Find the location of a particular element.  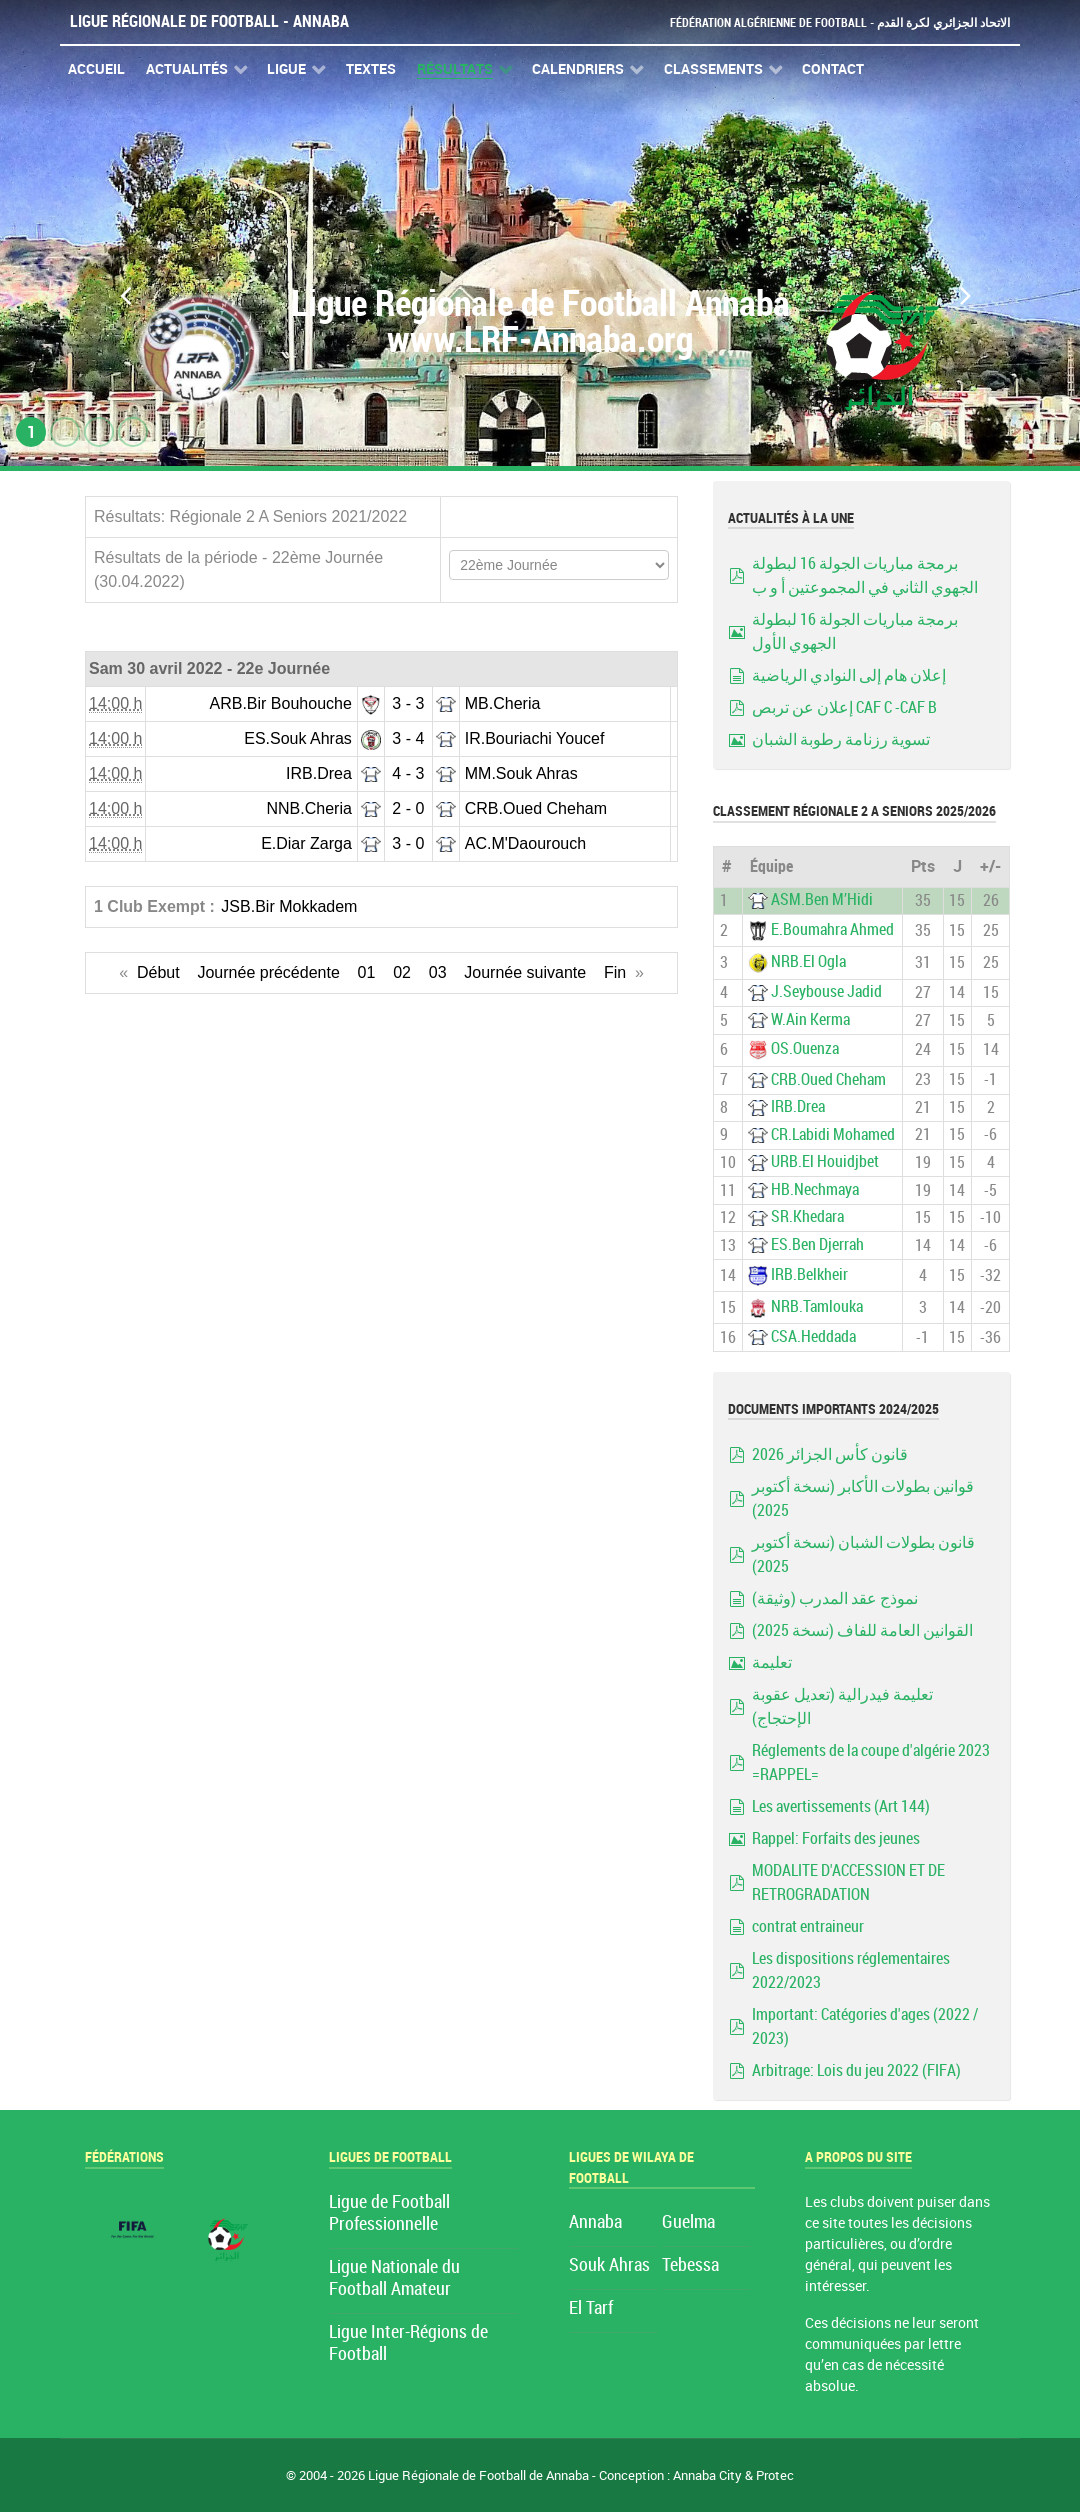

ES.Ben Djerrah is located at coordinates (817, 1244).